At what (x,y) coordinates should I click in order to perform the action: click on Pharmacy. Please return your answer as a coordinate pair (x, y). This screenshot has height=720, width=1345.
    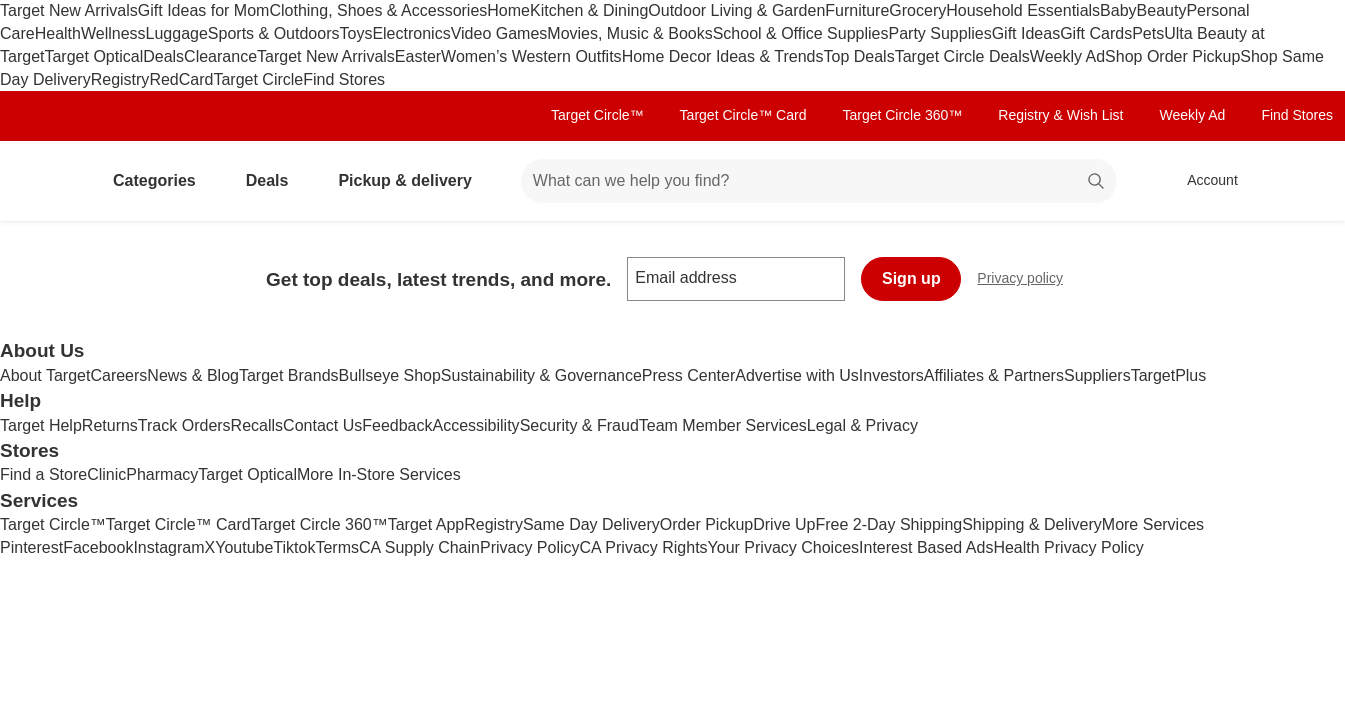
    Looking at the image, I should click on (162, 474).